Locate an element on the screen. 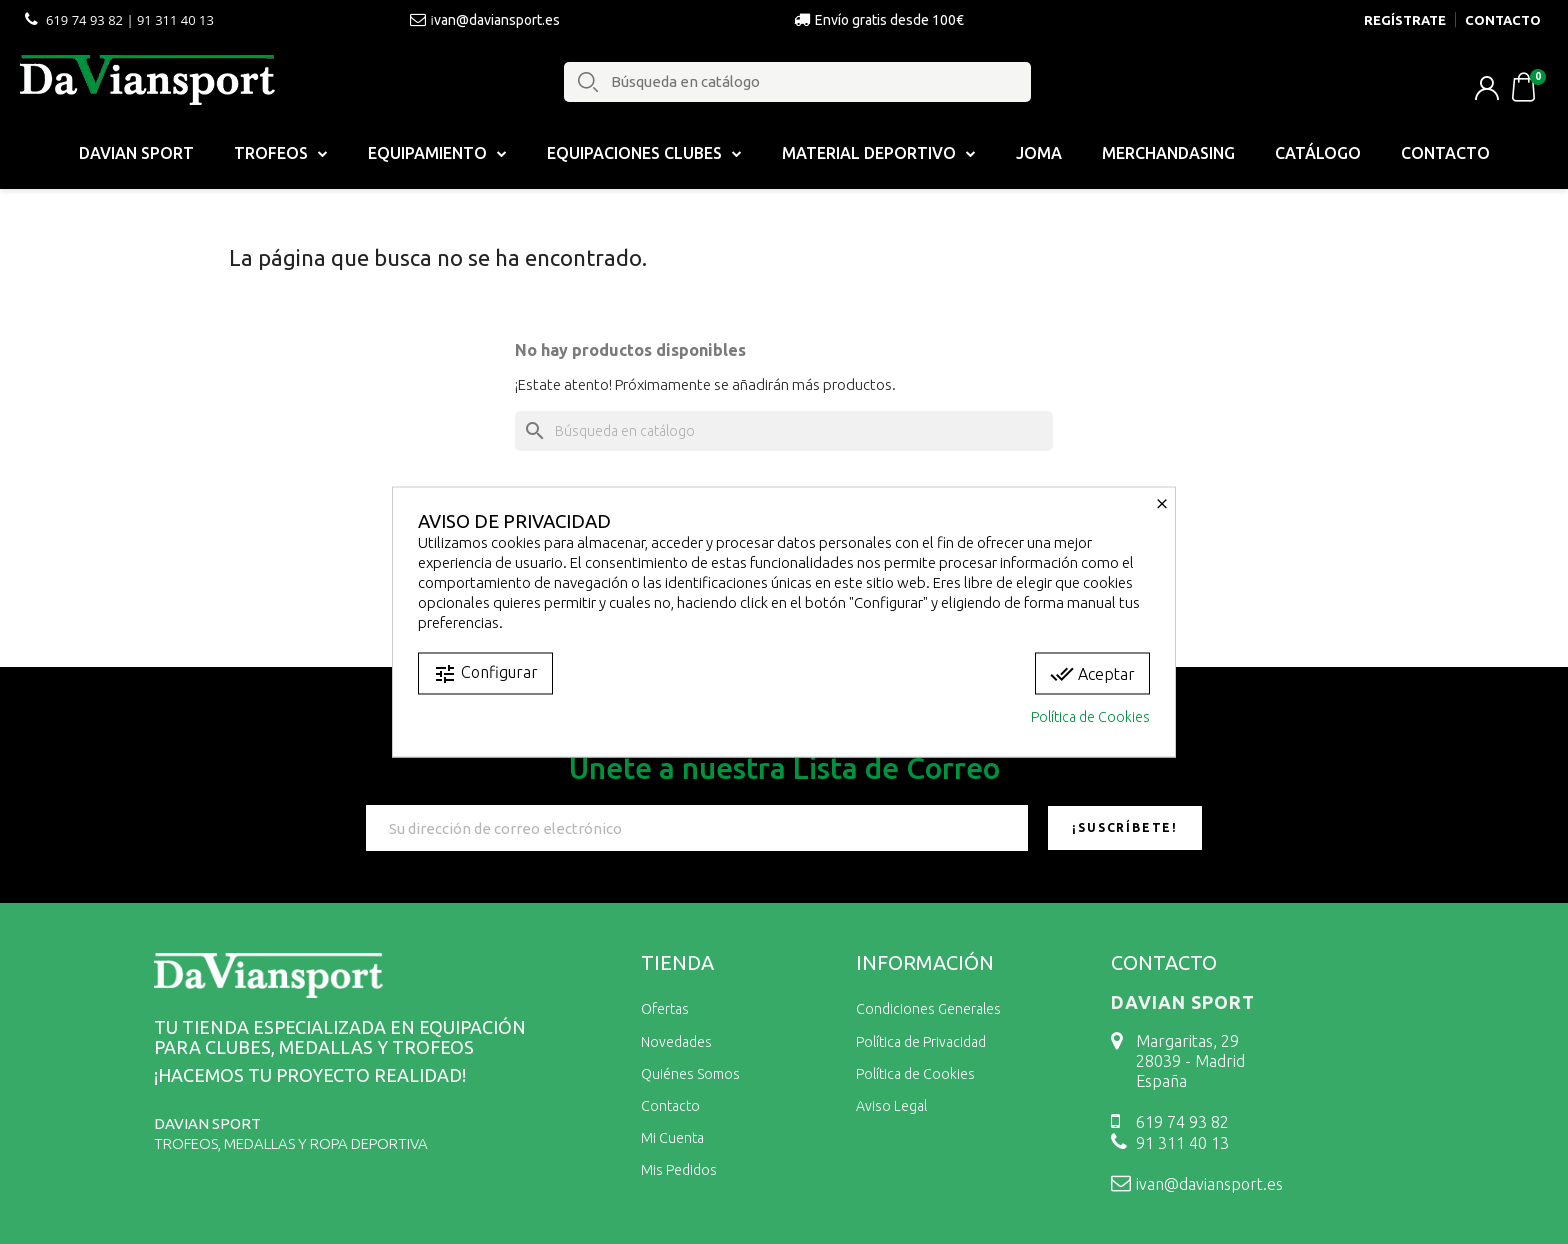  Joma is located at coordinates (1039, 153).